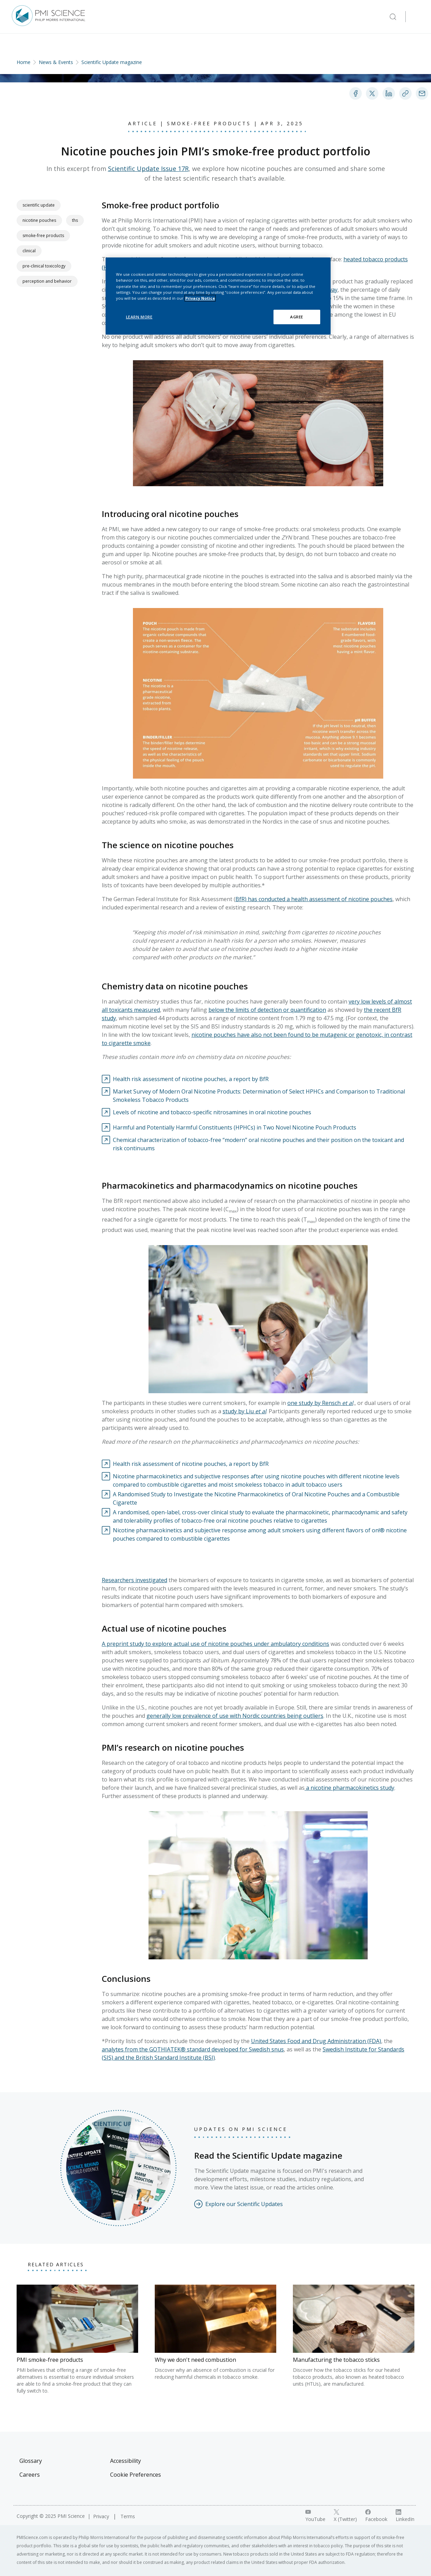 The width and height of the screenshot is (431, 2576). I want to click on Scientific Update, so click(39, 205).